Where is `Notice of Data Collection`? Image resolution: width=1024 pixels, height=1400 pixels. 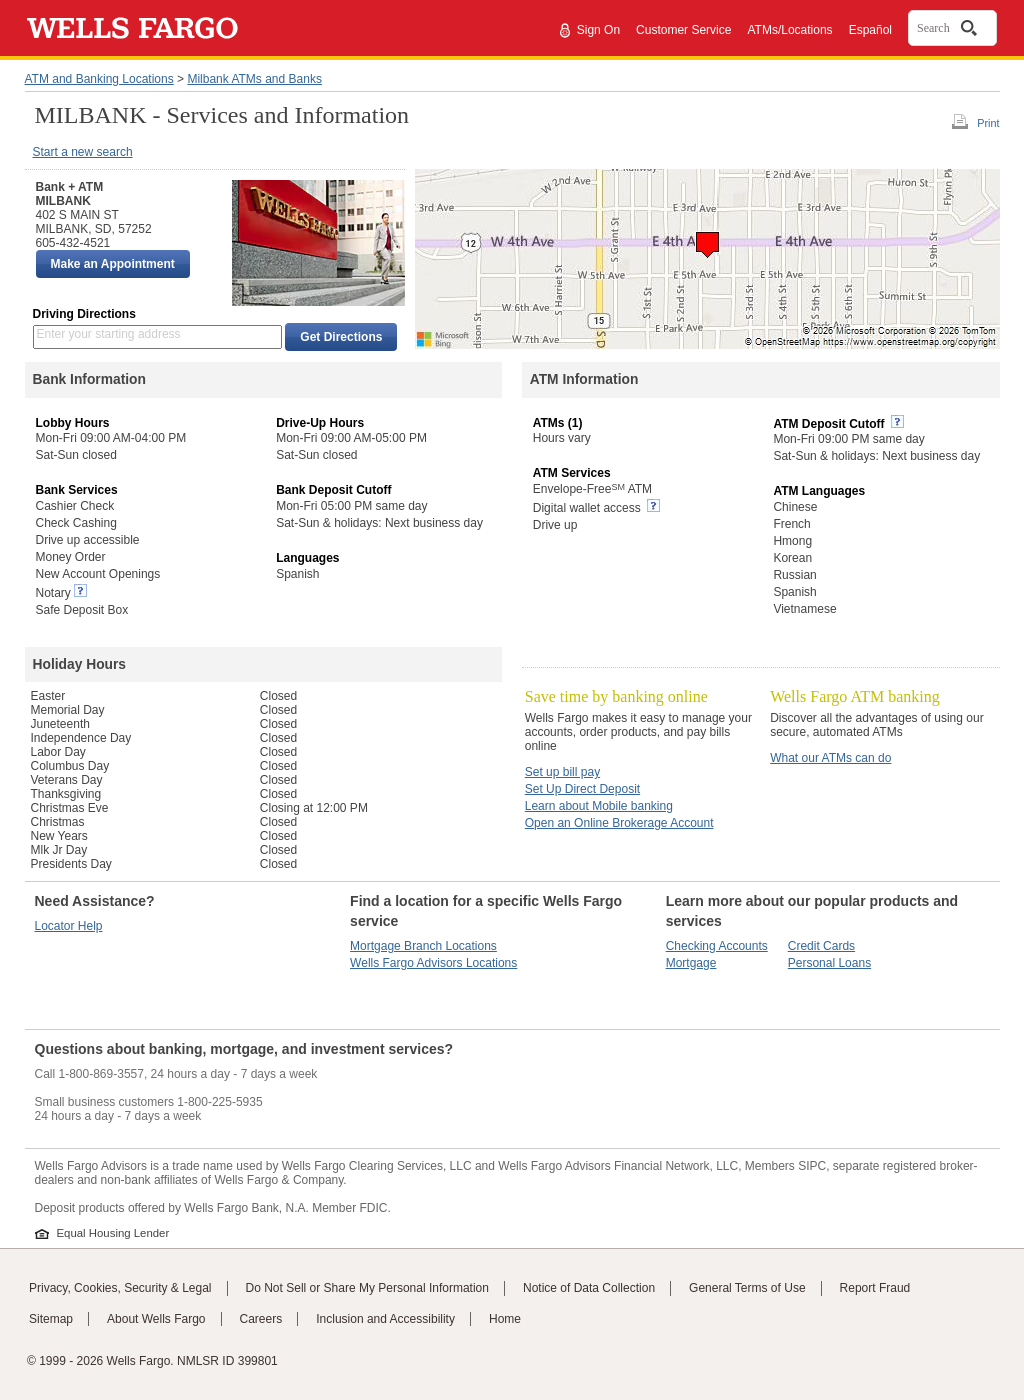
Notice of Data Collection is located at coordinates (589, 1288).